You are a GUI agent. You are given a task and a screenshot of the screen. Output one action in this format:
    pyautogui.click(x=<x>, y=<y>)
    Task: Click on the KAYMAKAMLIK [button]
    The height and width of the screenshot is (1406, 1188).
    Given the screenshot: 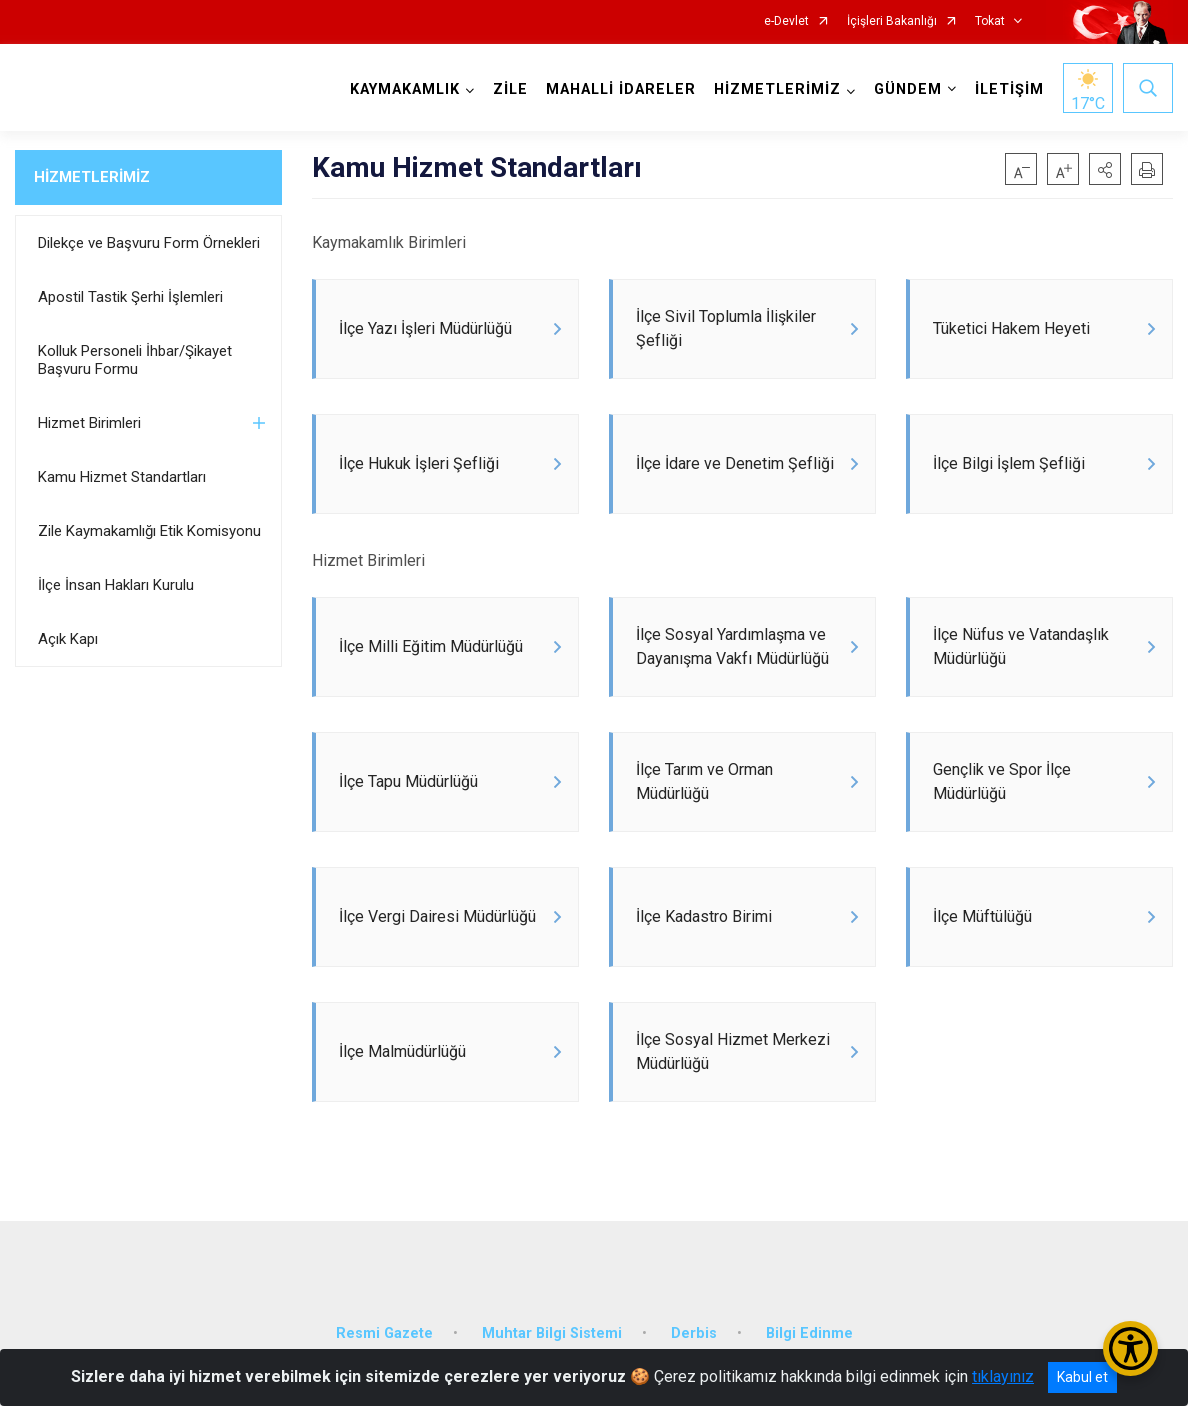 What is the action you would take?
    pyautogui.click(x=405, y=89)
    